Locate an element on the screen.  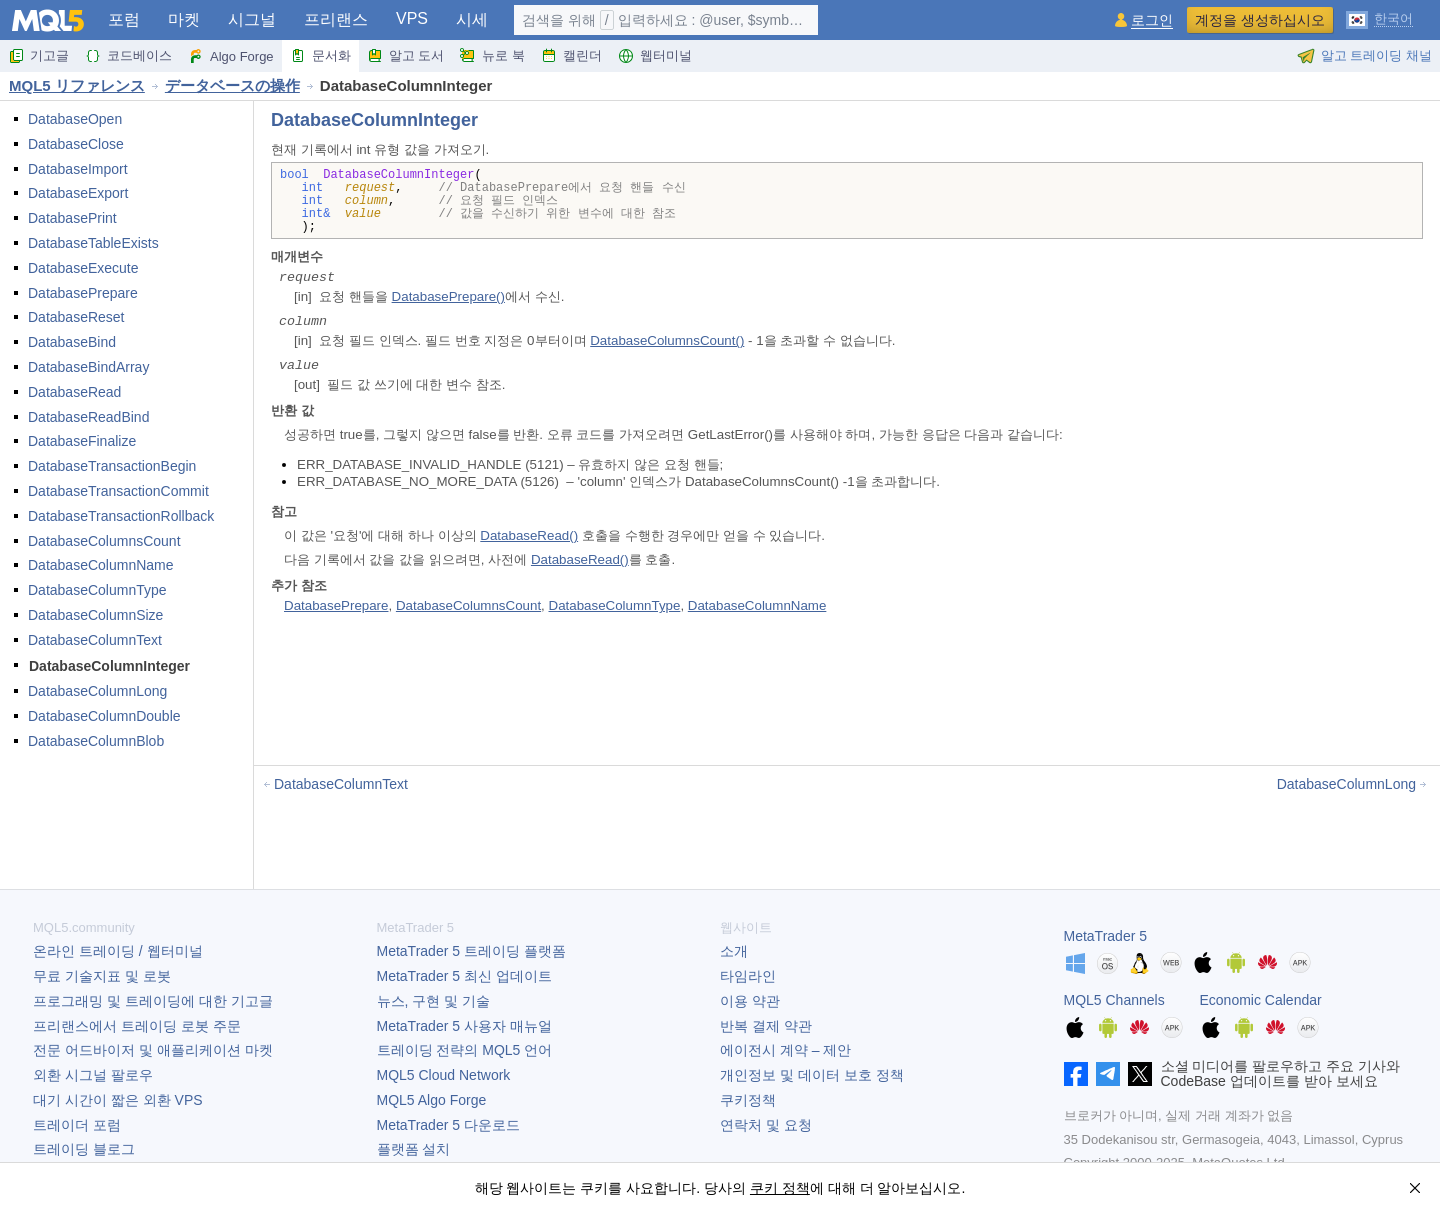
쿠키정책 is located at coordinates (748, 1100).